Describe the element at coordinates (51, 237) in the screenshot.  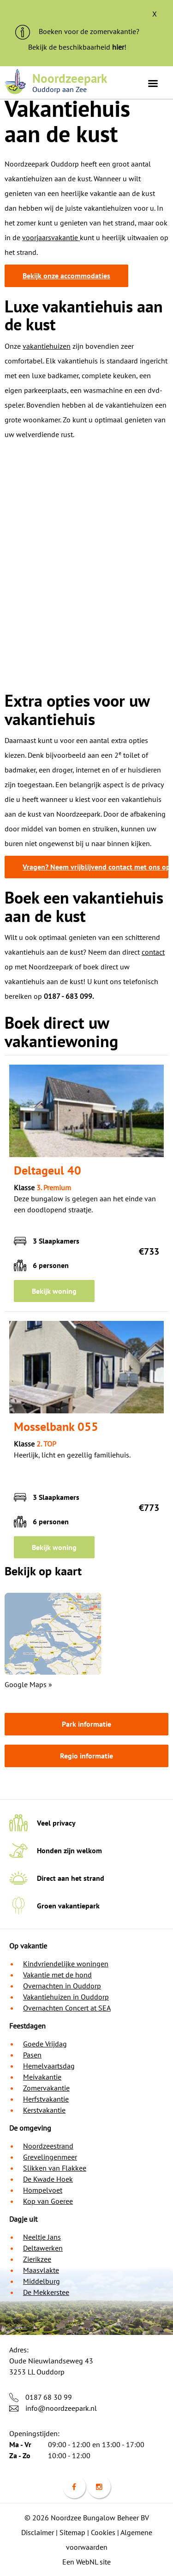
I see `voorjaarsvakantie` at that location.